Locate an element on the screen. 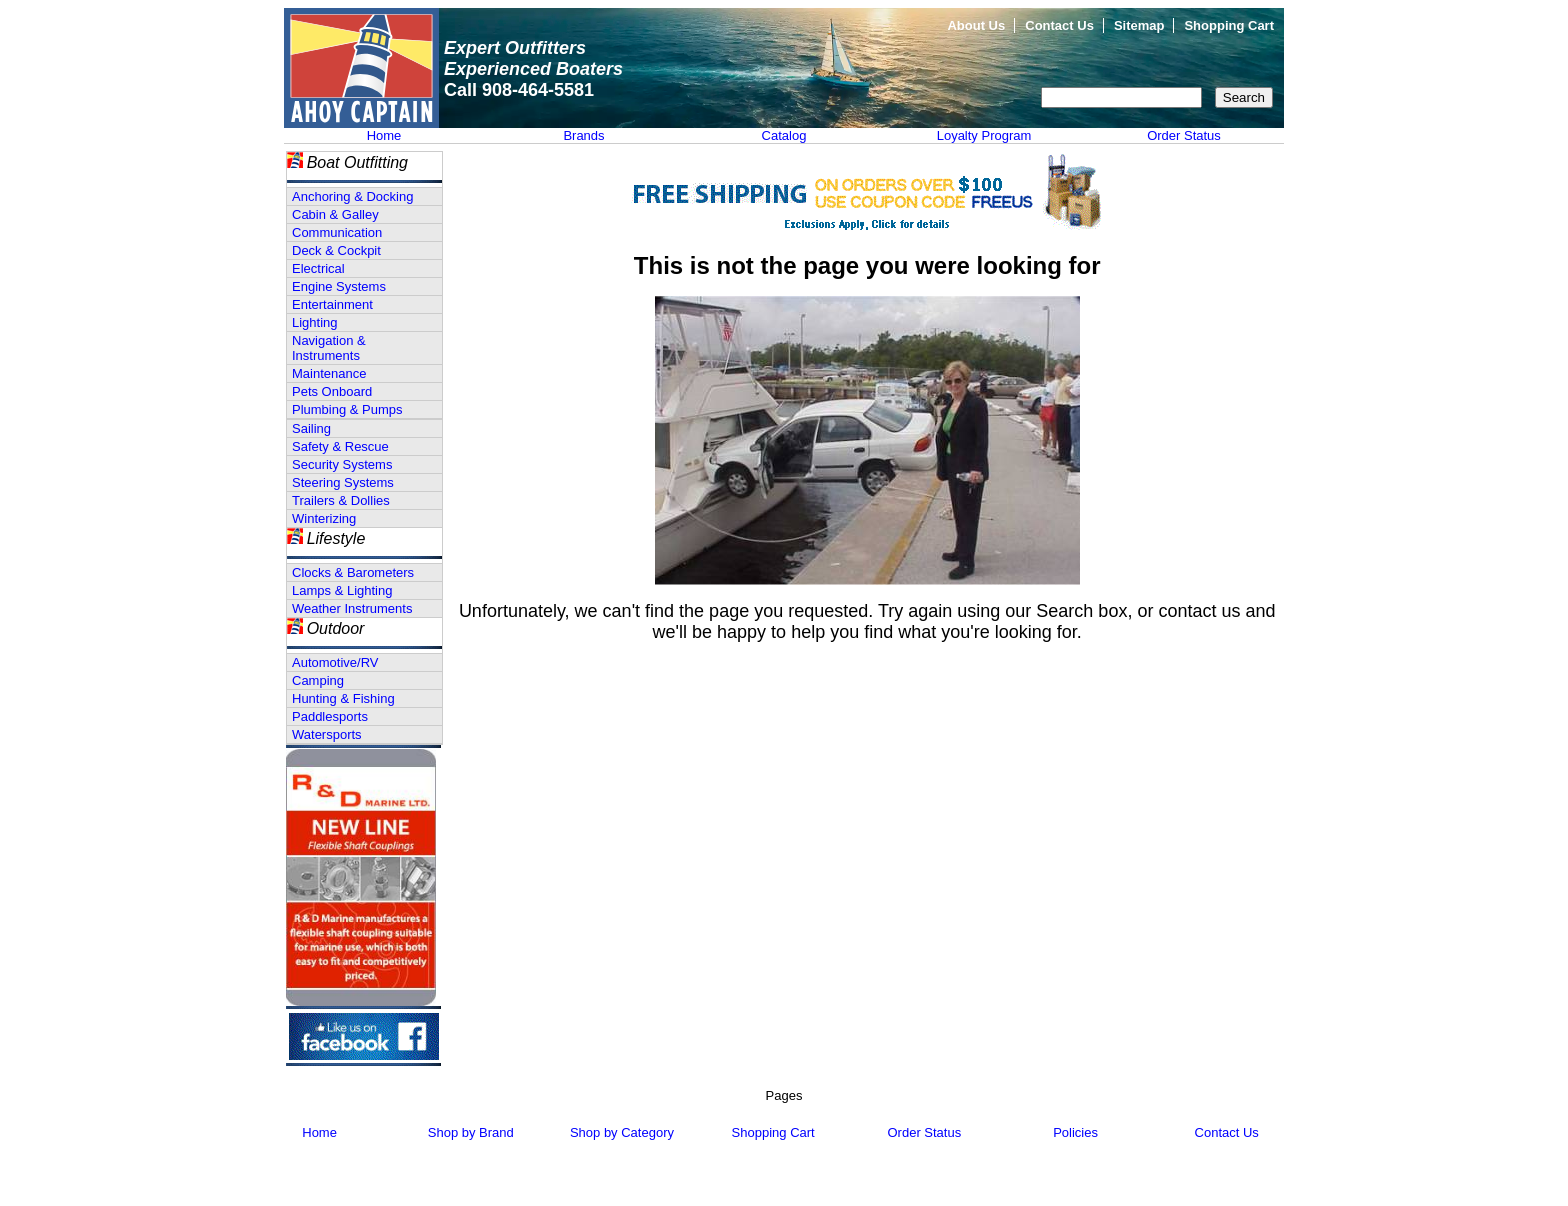 The width and height of the screenshot is (1568, 1206). Navigation & Instruments is located at coordinates (329, 348).